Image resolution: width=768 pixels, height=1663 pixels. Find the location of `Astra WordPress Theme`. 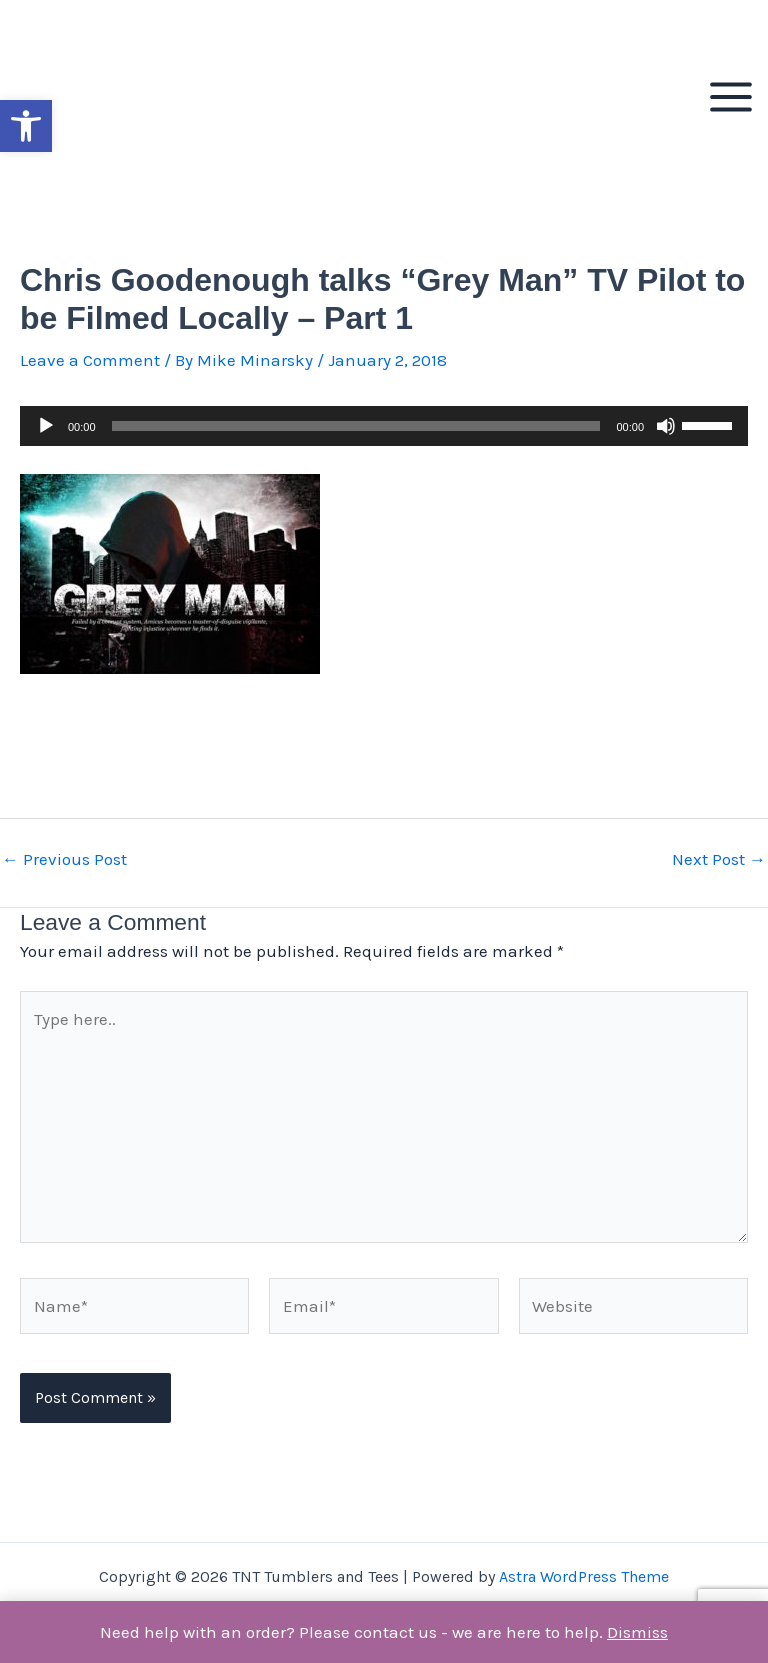

Astra WordPress Theme is located at coordinates (584, 1576).